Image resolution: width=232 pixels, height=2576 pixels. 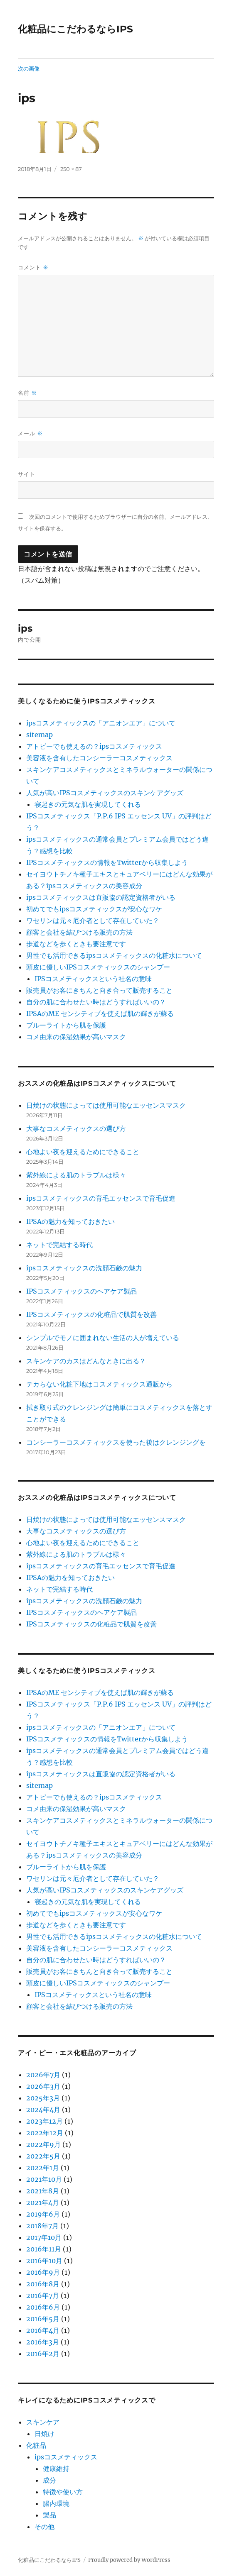 What do you see at coordinates (86, 1361) in the screenshot?
I see `スキンケアのカスはどんなときに出る？` at bounding box center [86, 1361].